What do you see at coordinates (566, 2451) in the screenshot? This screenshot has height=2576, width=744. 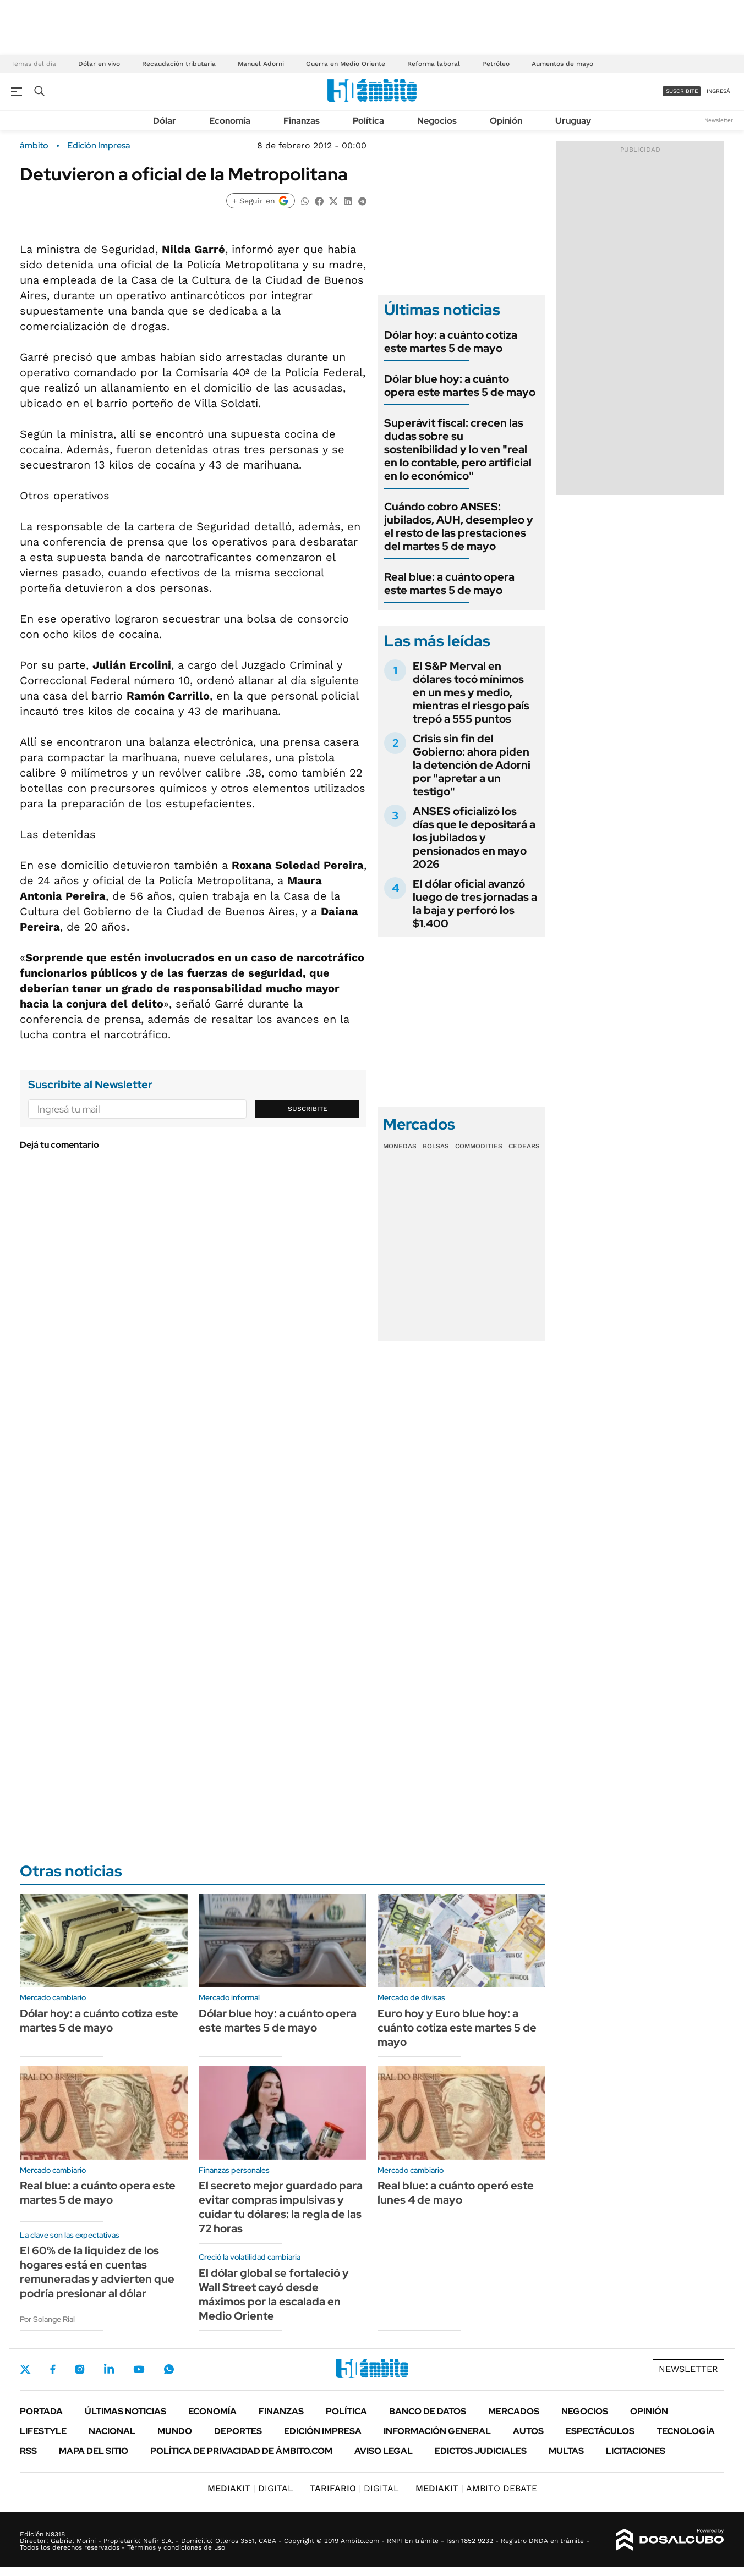 I see `Multas` at bounding box center [566, 2451].